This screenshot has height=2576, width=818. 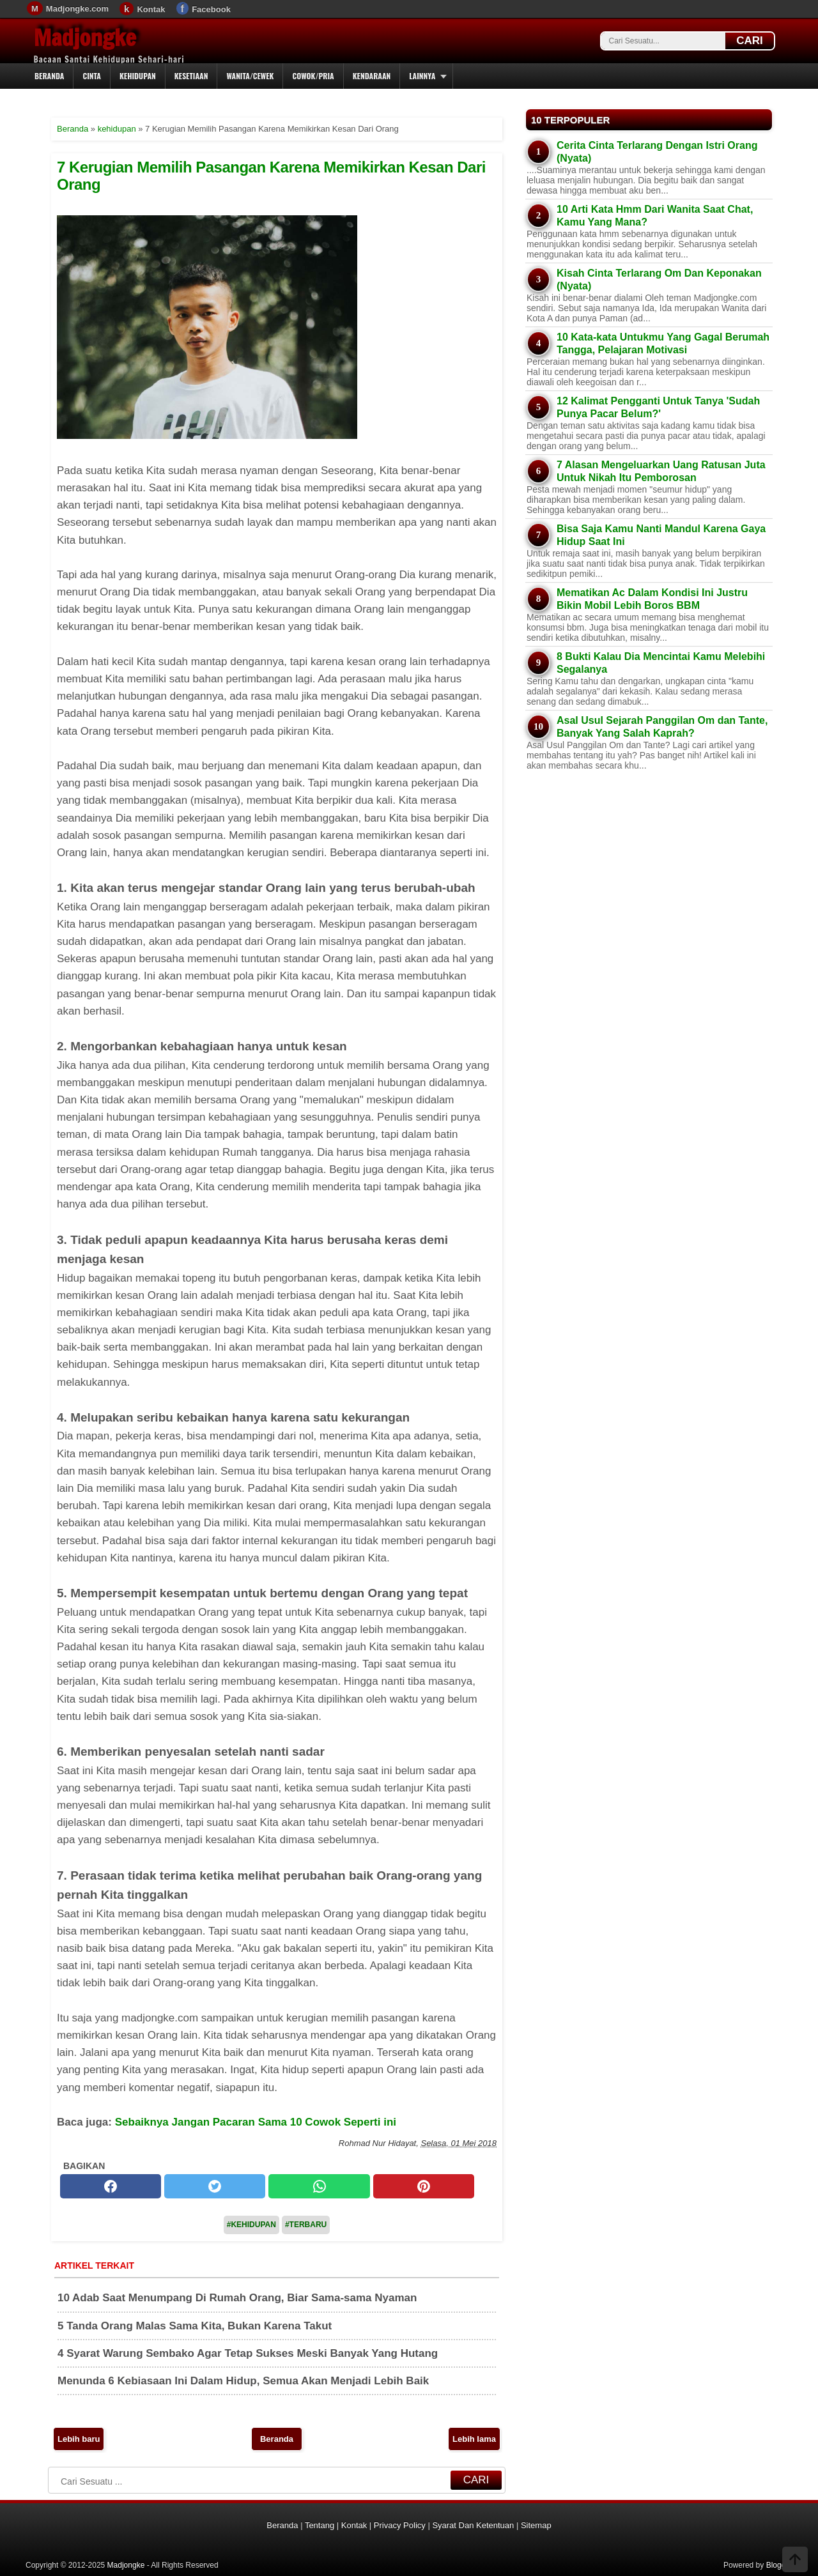 I want to click on Kehidupan, so click(x=138, y=75).